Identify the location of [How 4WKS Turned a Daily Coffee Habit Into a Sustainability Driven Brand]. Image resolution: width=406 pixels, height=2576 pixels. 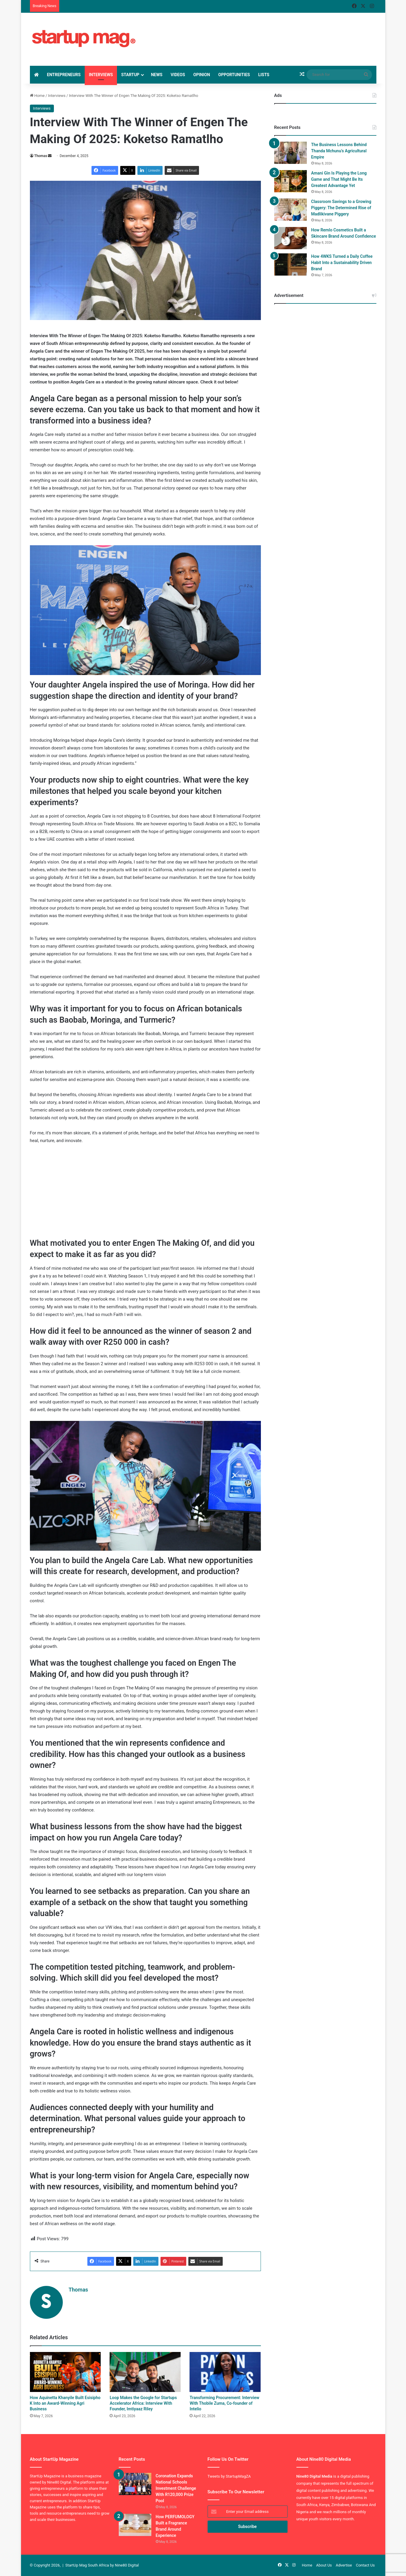
(290, 264).